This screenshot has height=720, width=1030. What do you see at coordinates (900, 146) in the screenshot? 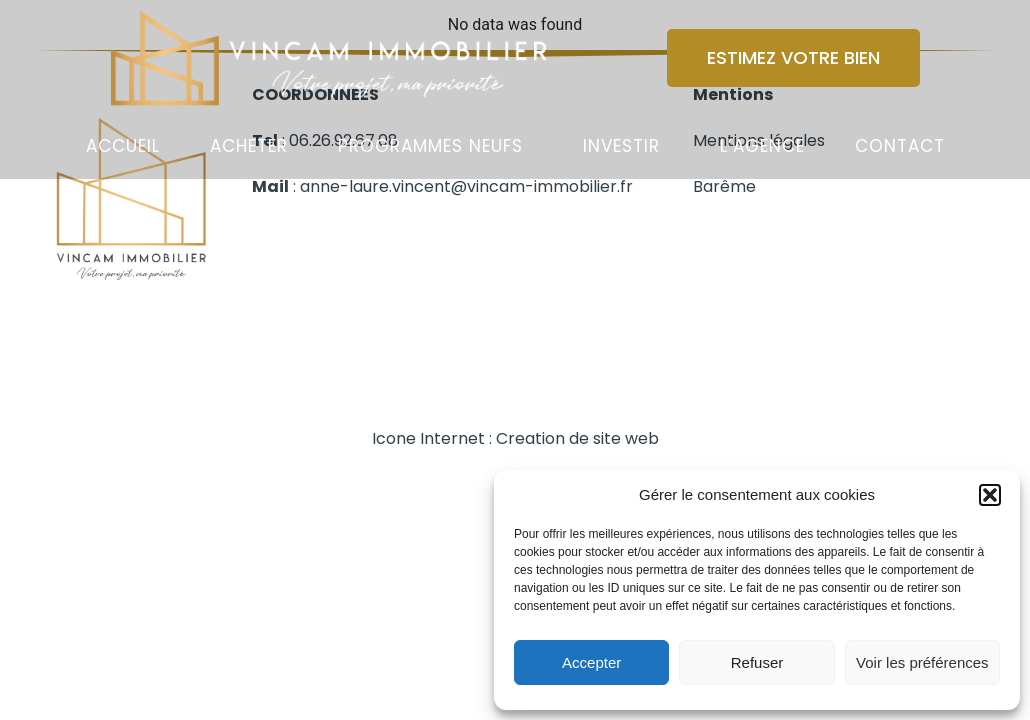
I see `Contact` at bounding box center [900, 146].